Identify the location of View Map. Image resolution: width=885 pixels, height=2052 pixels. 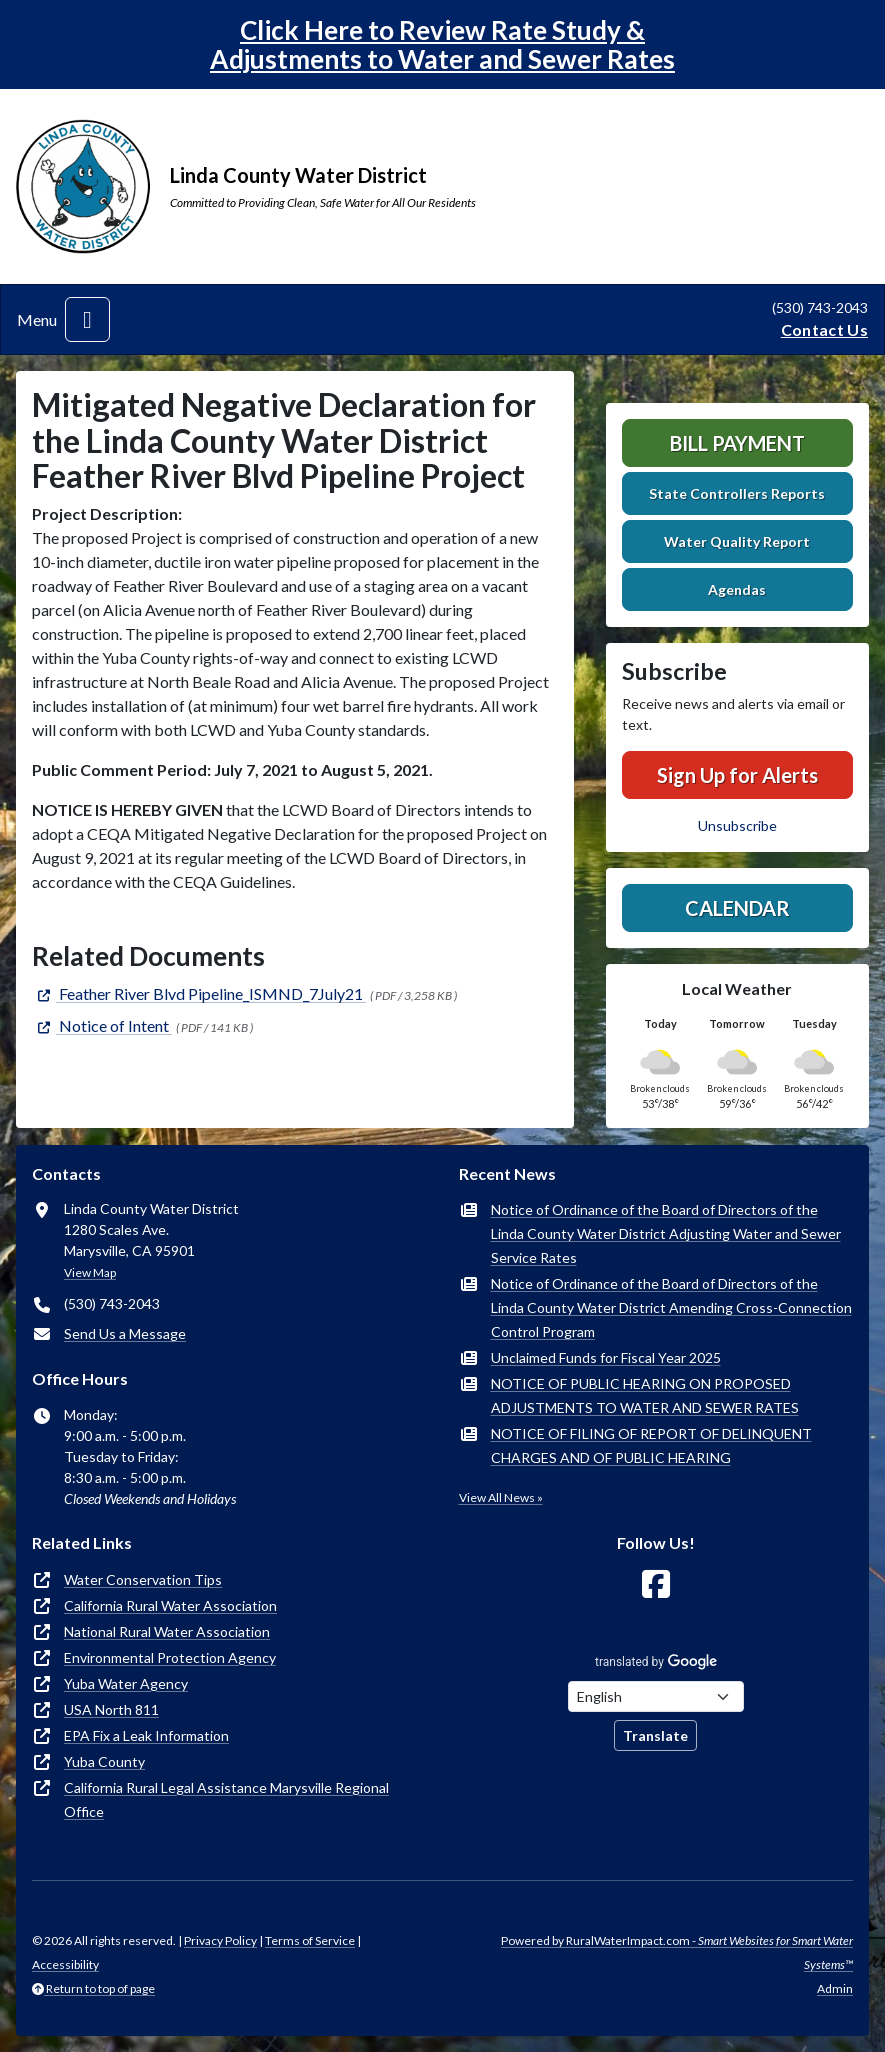
(90, 1272).